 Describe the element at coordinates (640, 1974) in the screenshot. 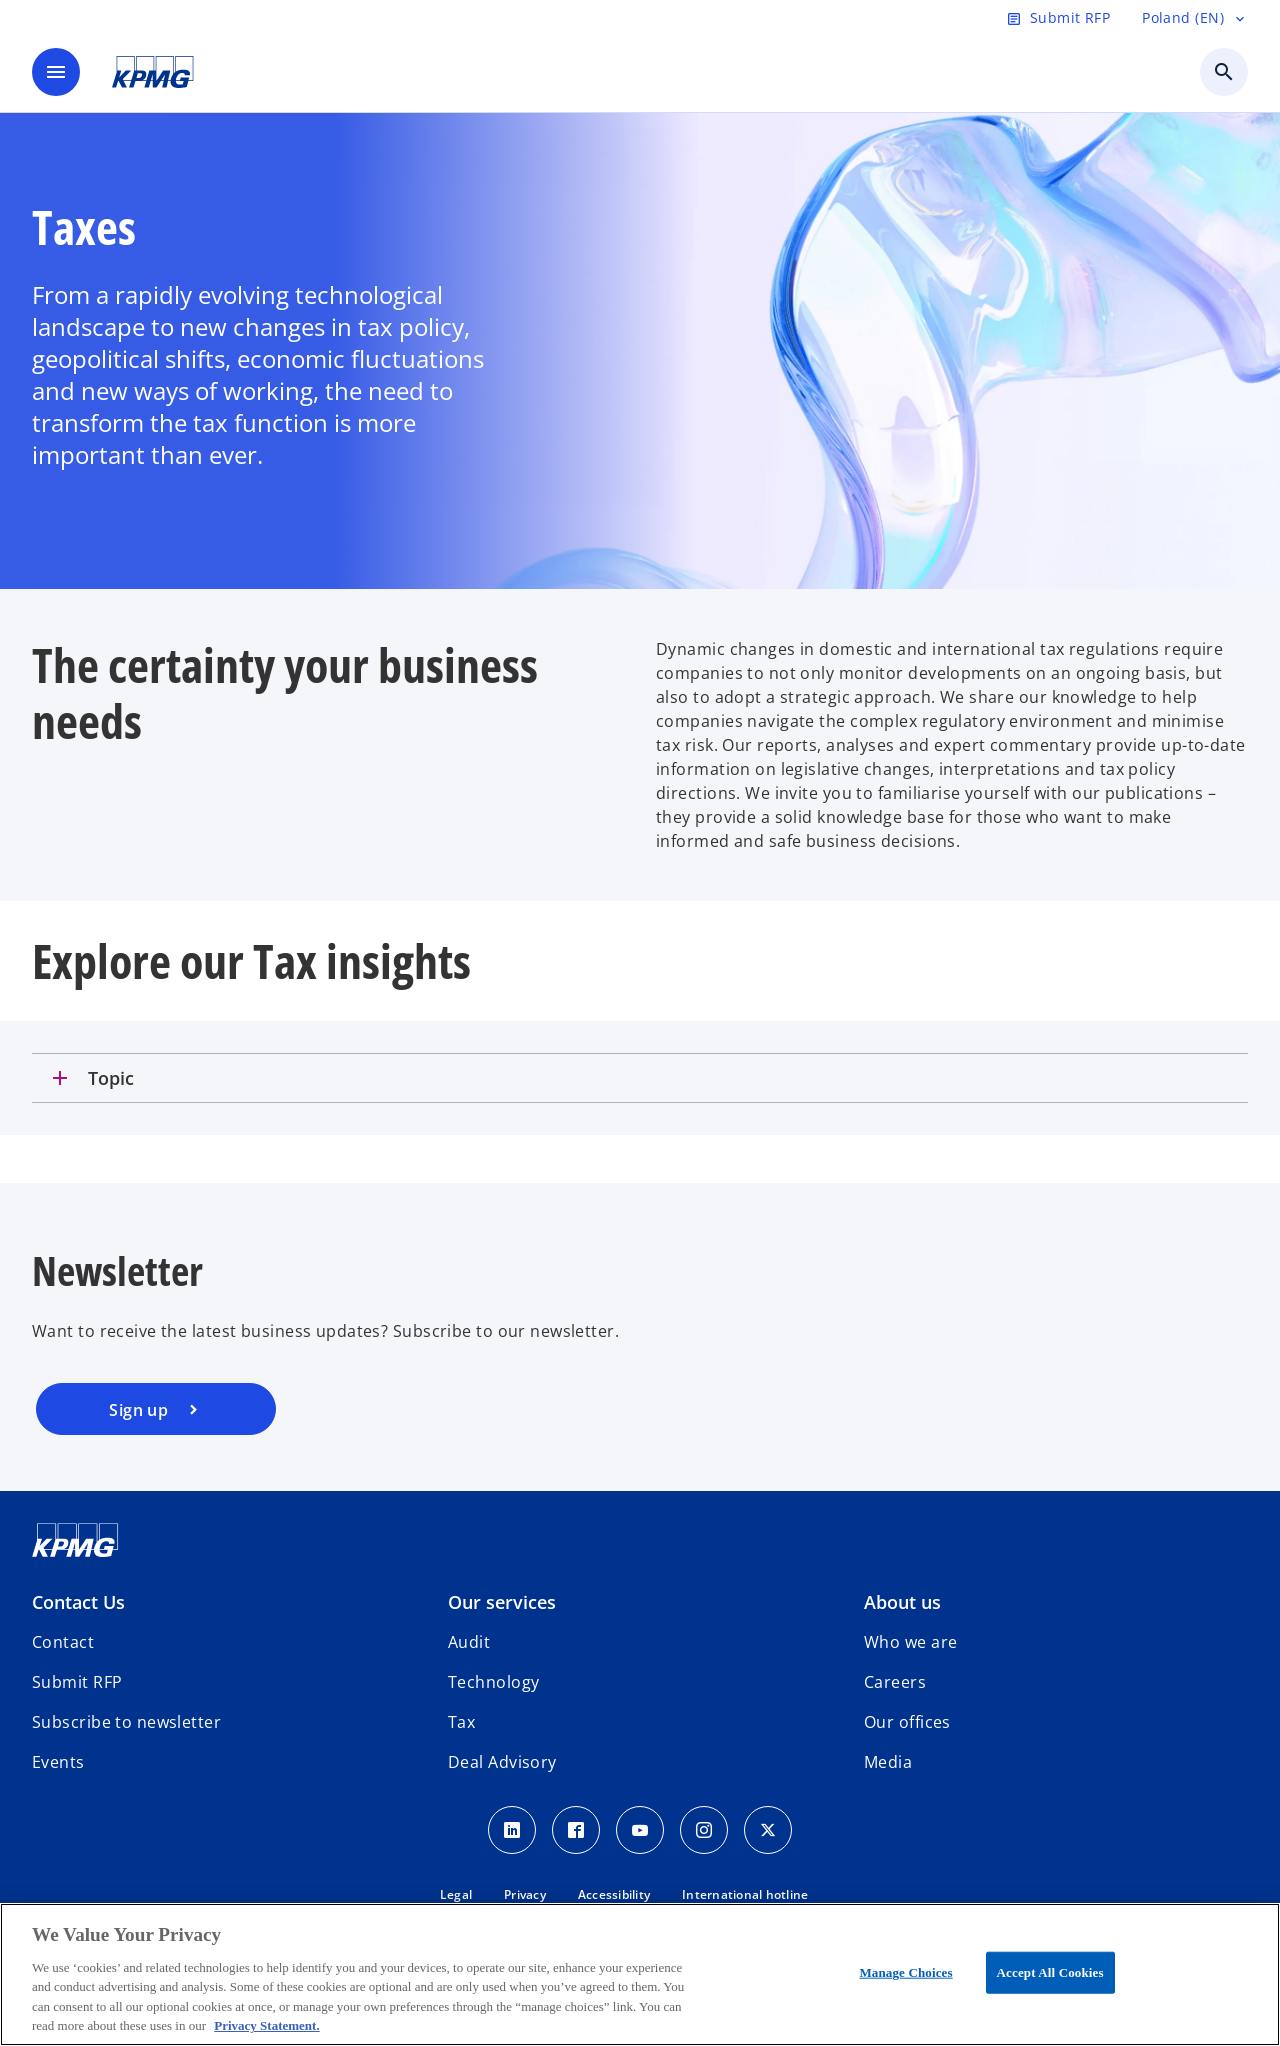

I see `[region]` at that location.